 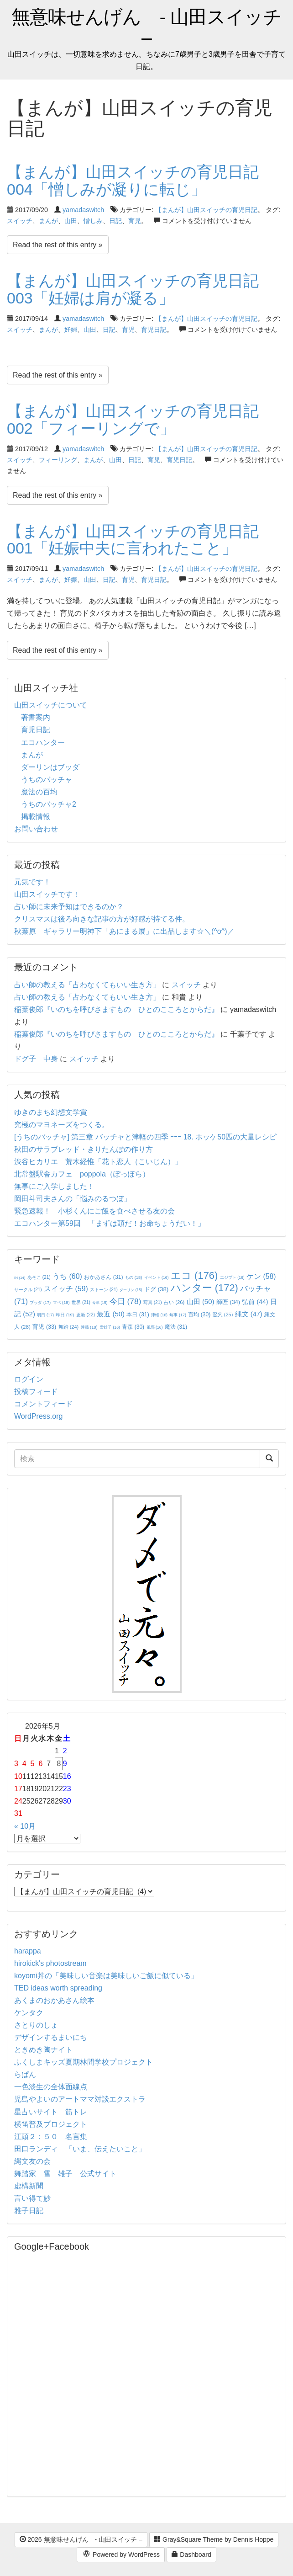 I want to click on Read the rest of this entry », so click(x=58, y=245).